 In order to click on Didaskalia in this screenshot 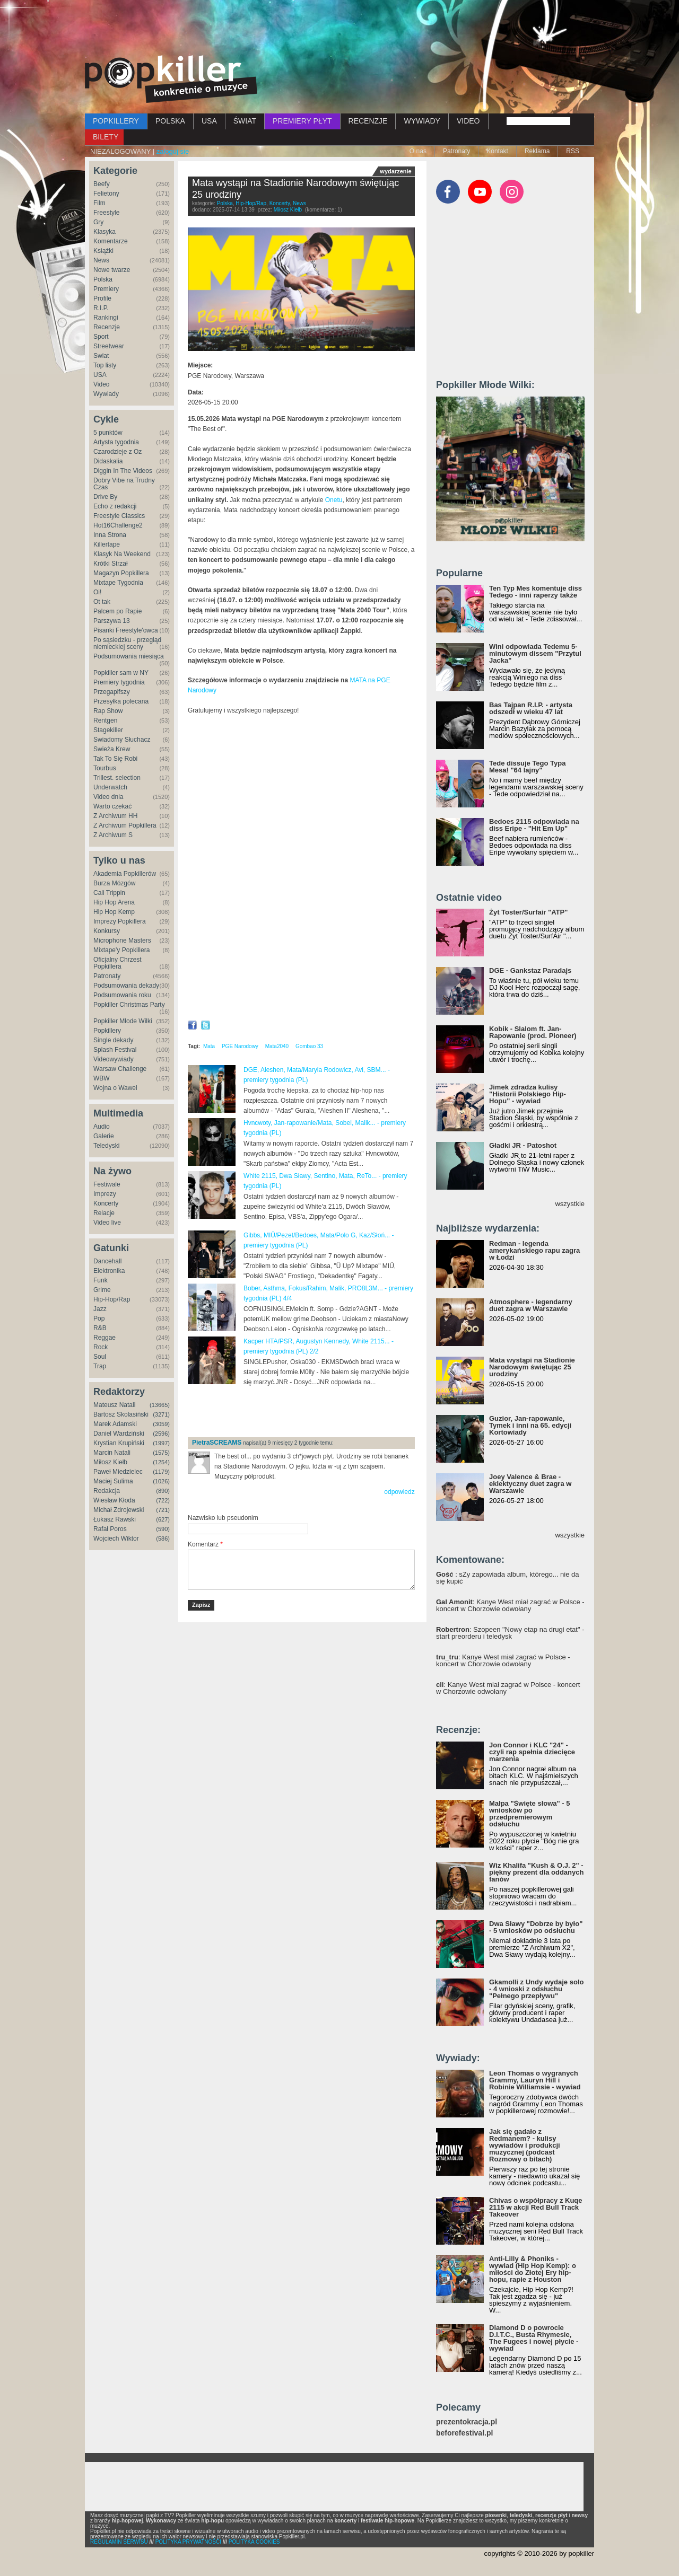, I will do `click(108, 461)`.